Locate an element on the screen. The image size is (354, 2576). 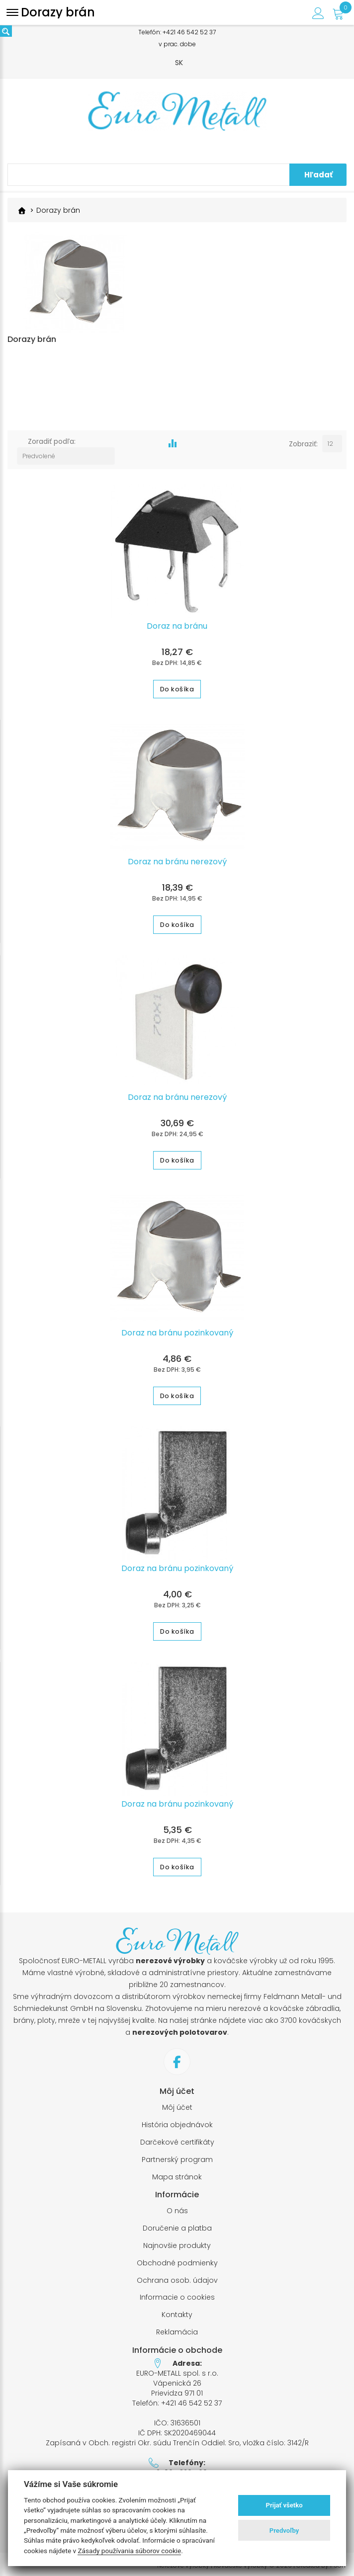
Doručenie a platba is located at coordinates (177, 2225).